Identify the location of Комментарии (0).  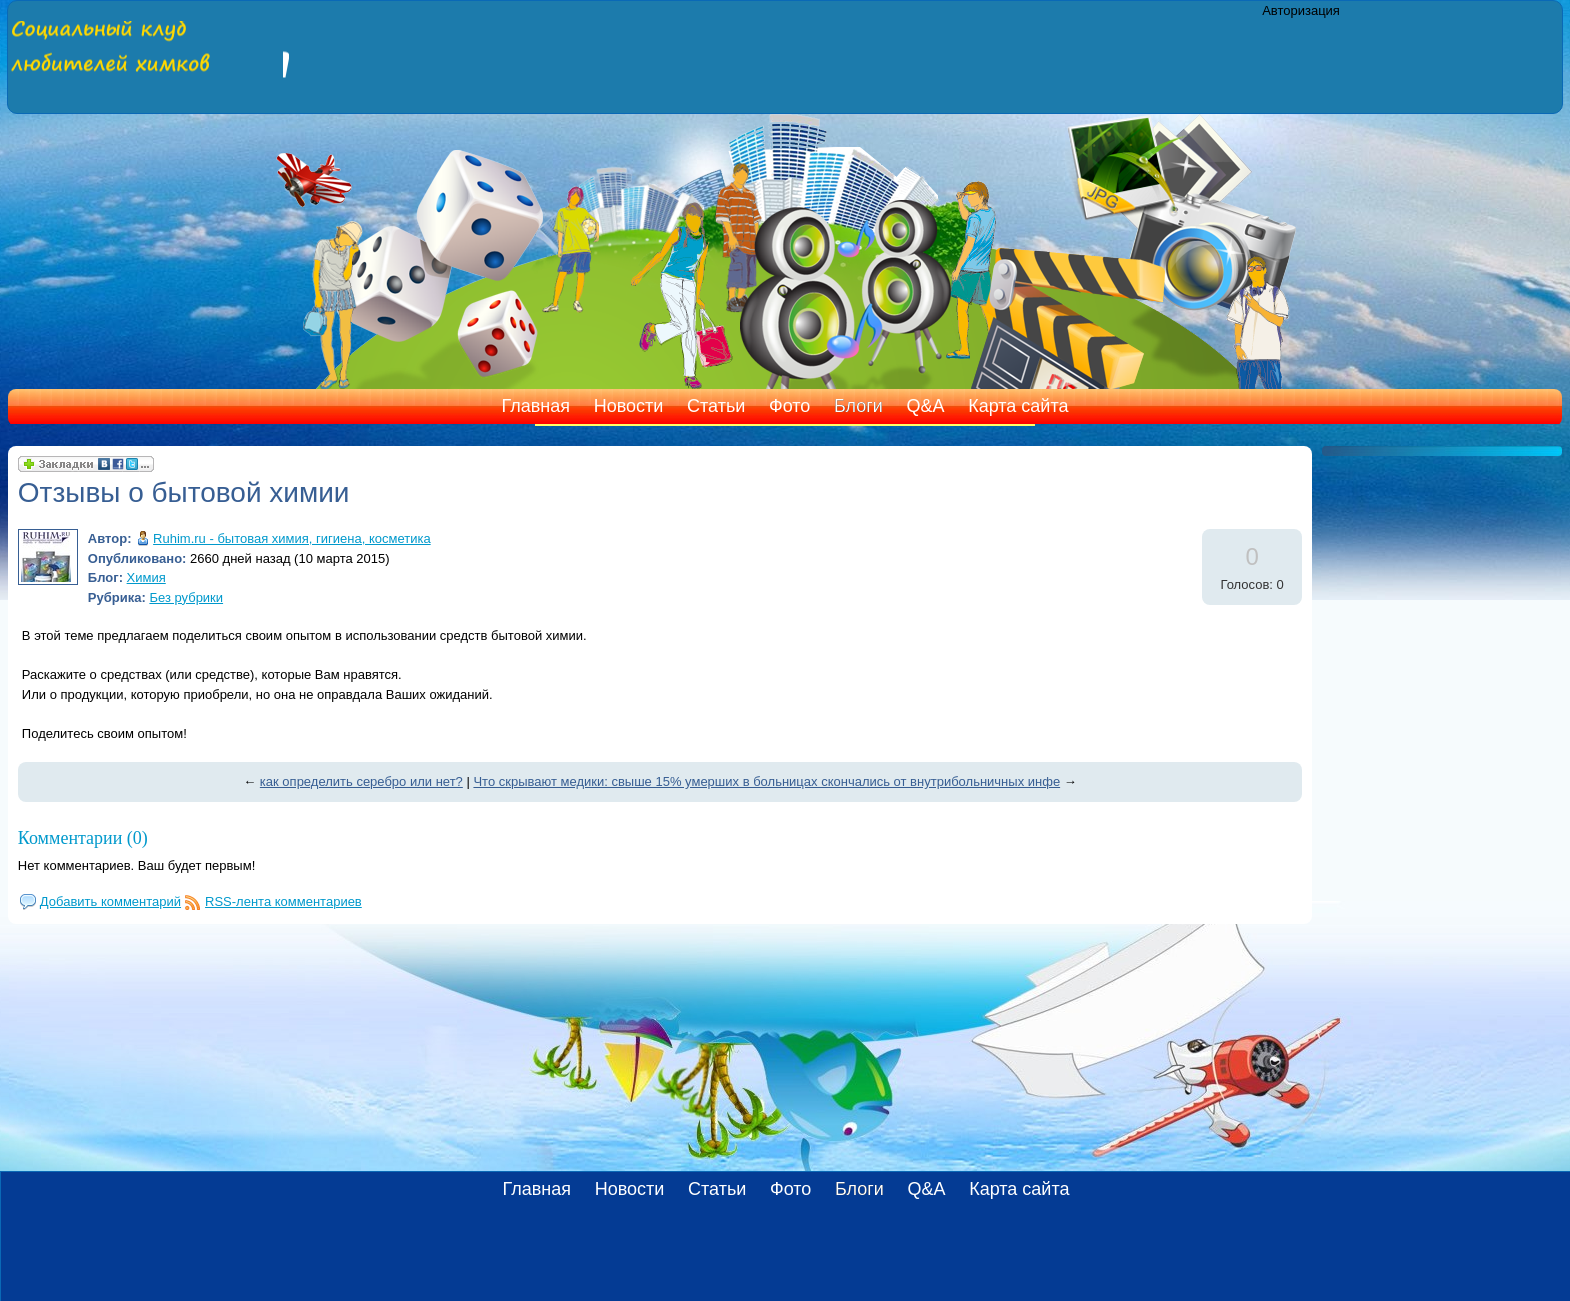
(83, 838).